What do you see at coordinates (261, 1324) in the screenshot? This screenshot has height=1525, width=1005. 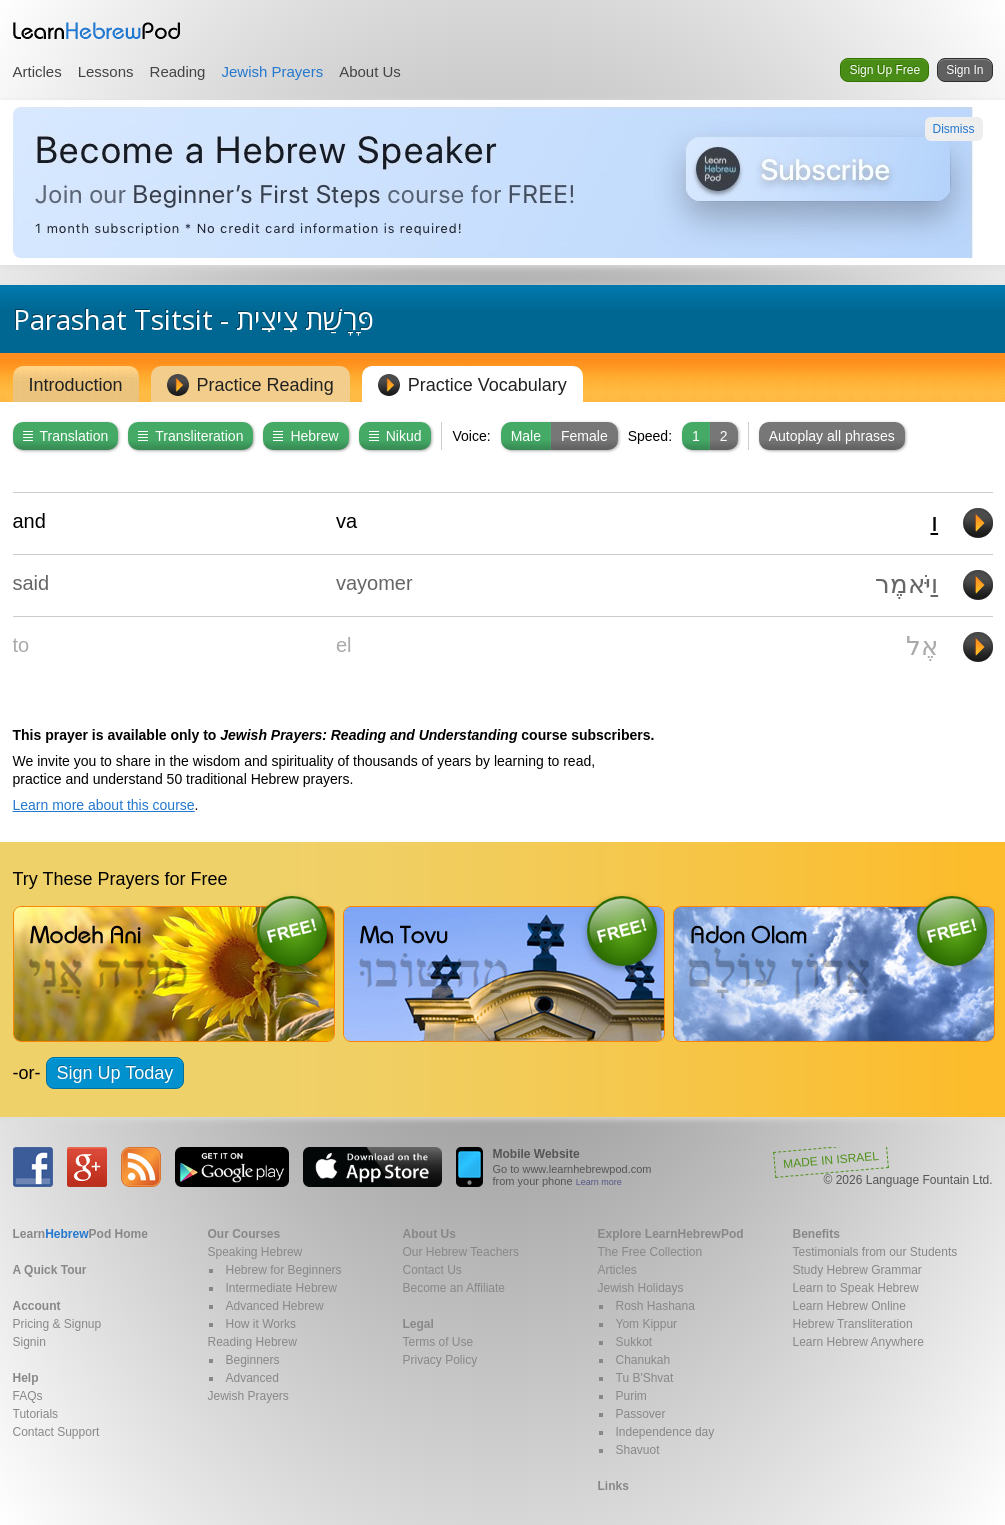 I see `How it Works` at bounding box center [261, 1324].